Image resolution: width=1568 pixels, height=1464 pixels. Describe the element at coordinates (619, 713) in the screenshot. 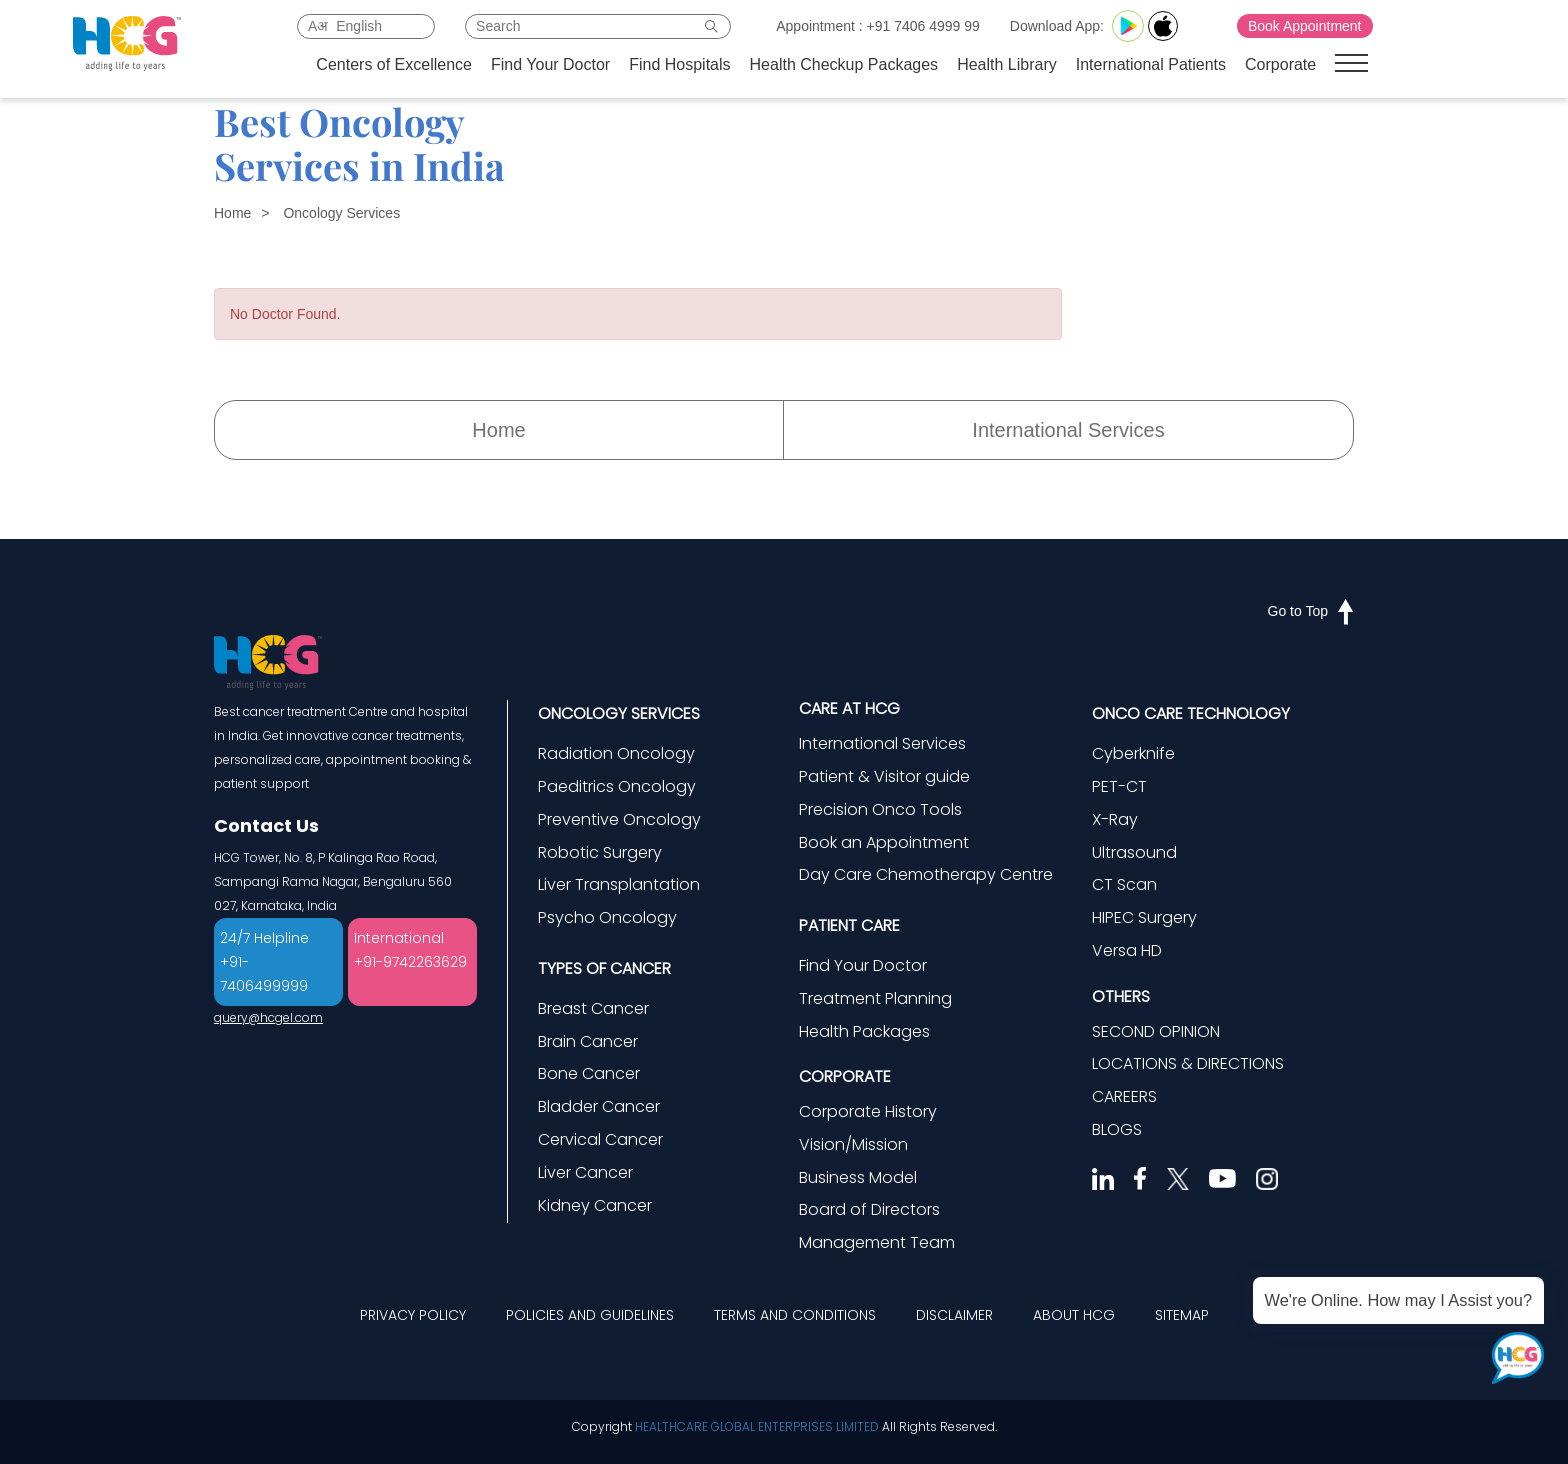

I see `ONCOLOGY SERVICES` at that location.